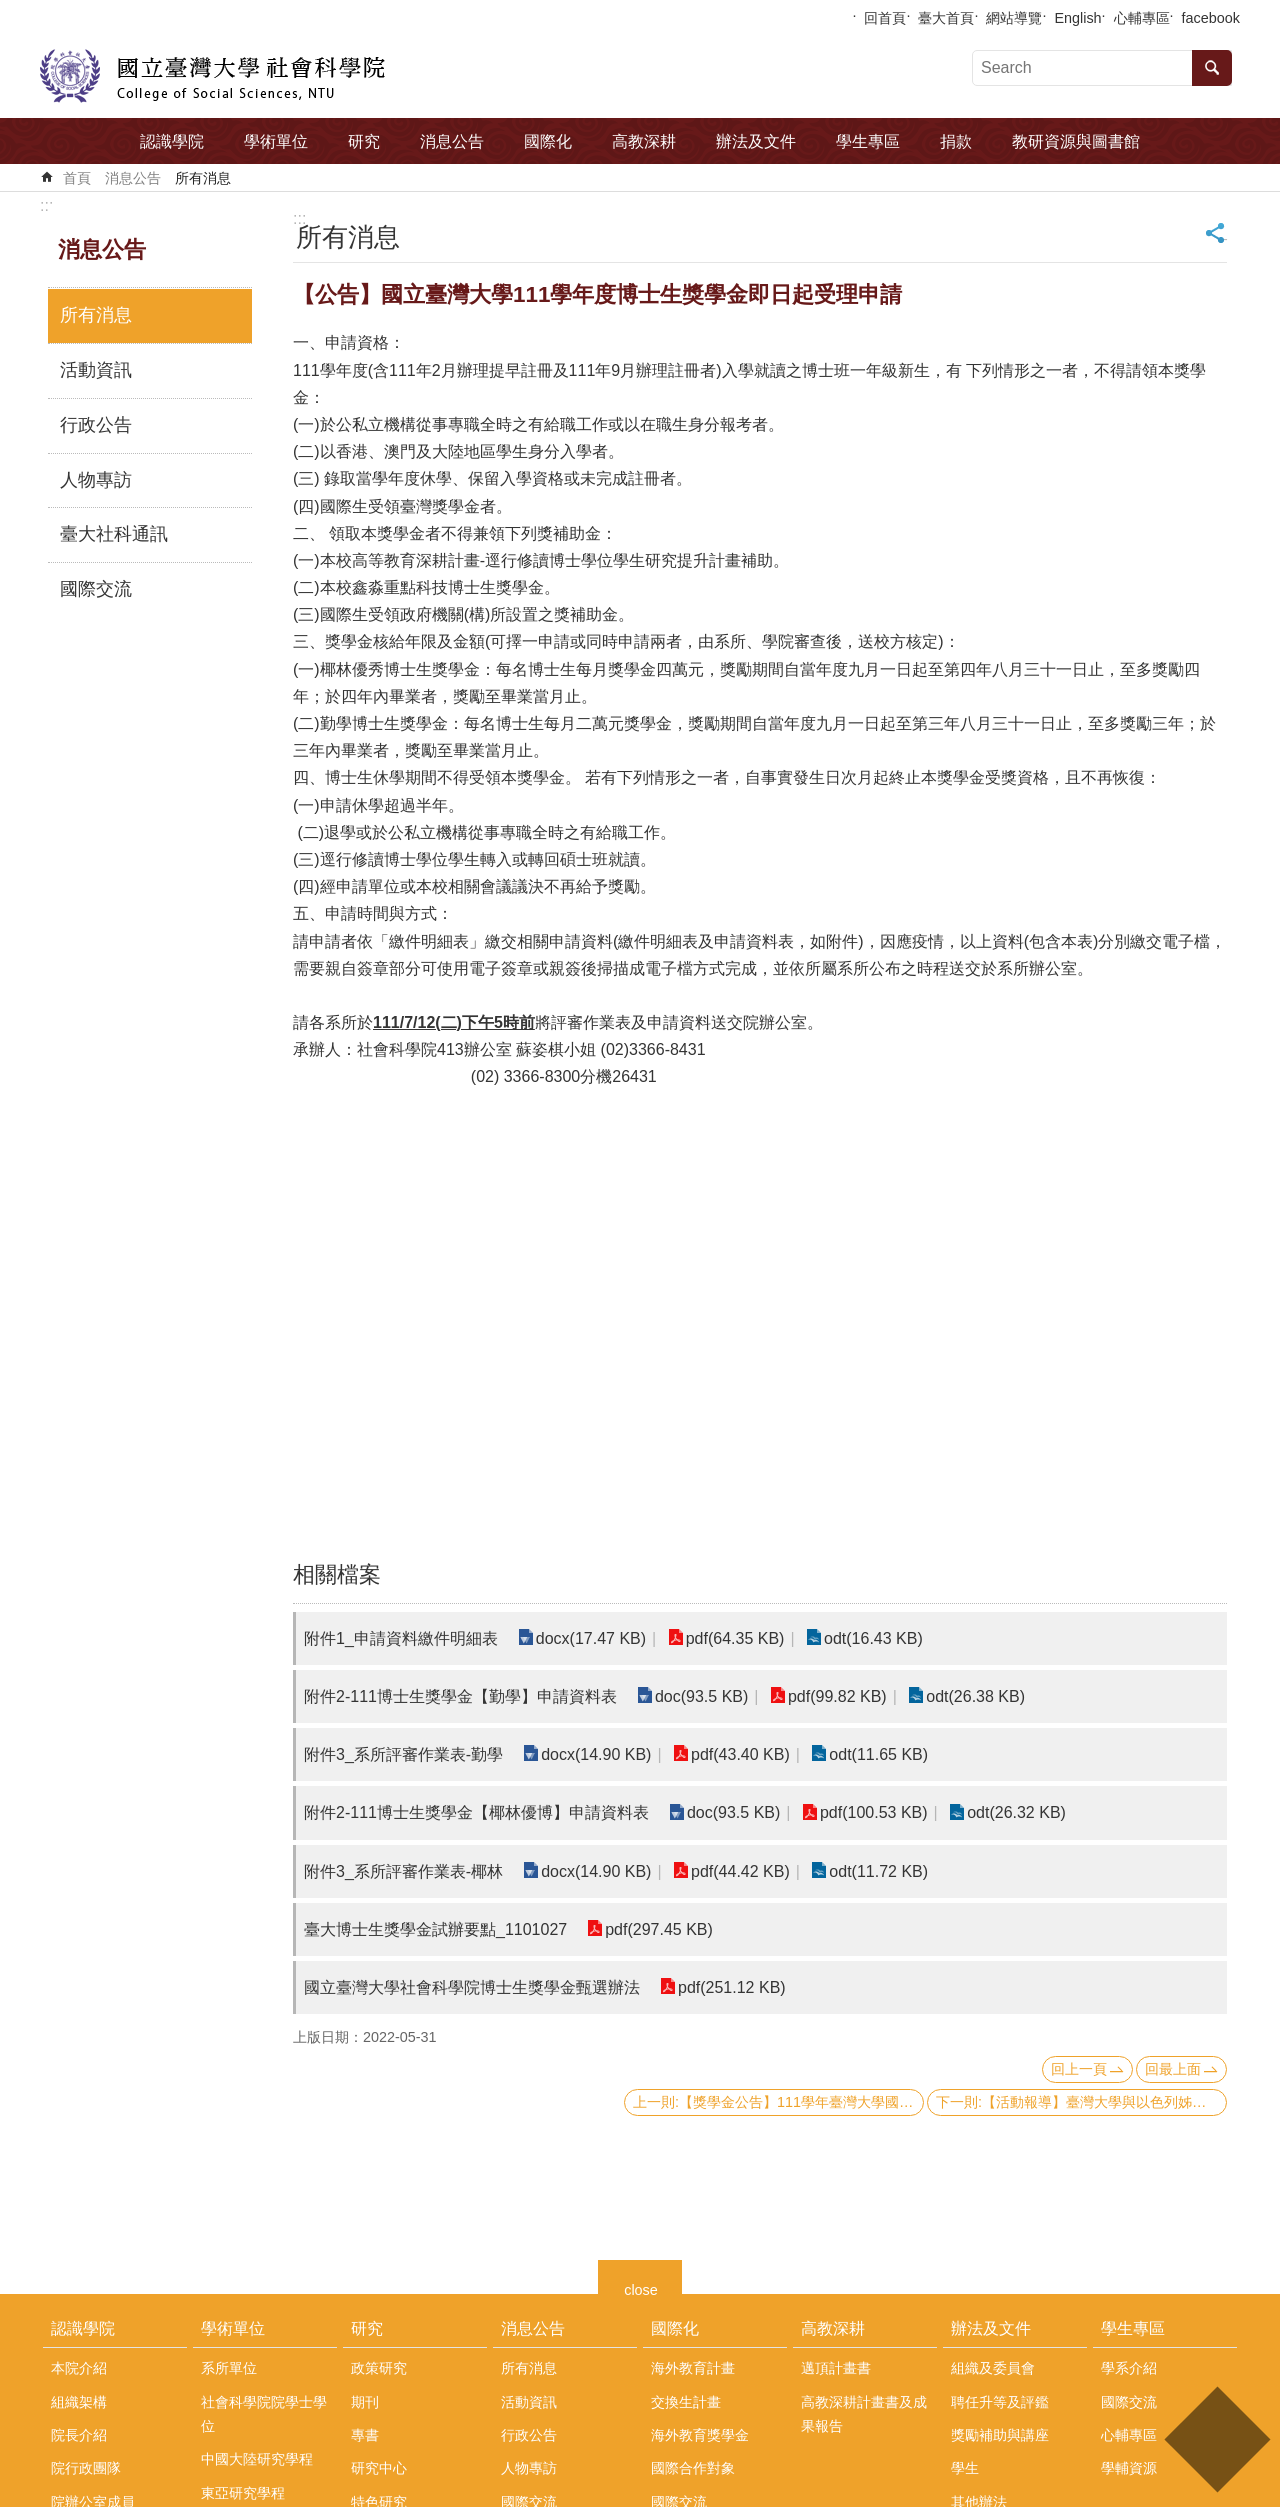 The width and height of the screenshot is (1280, 2507). I want to click on 回首頁, so click(885, 18).